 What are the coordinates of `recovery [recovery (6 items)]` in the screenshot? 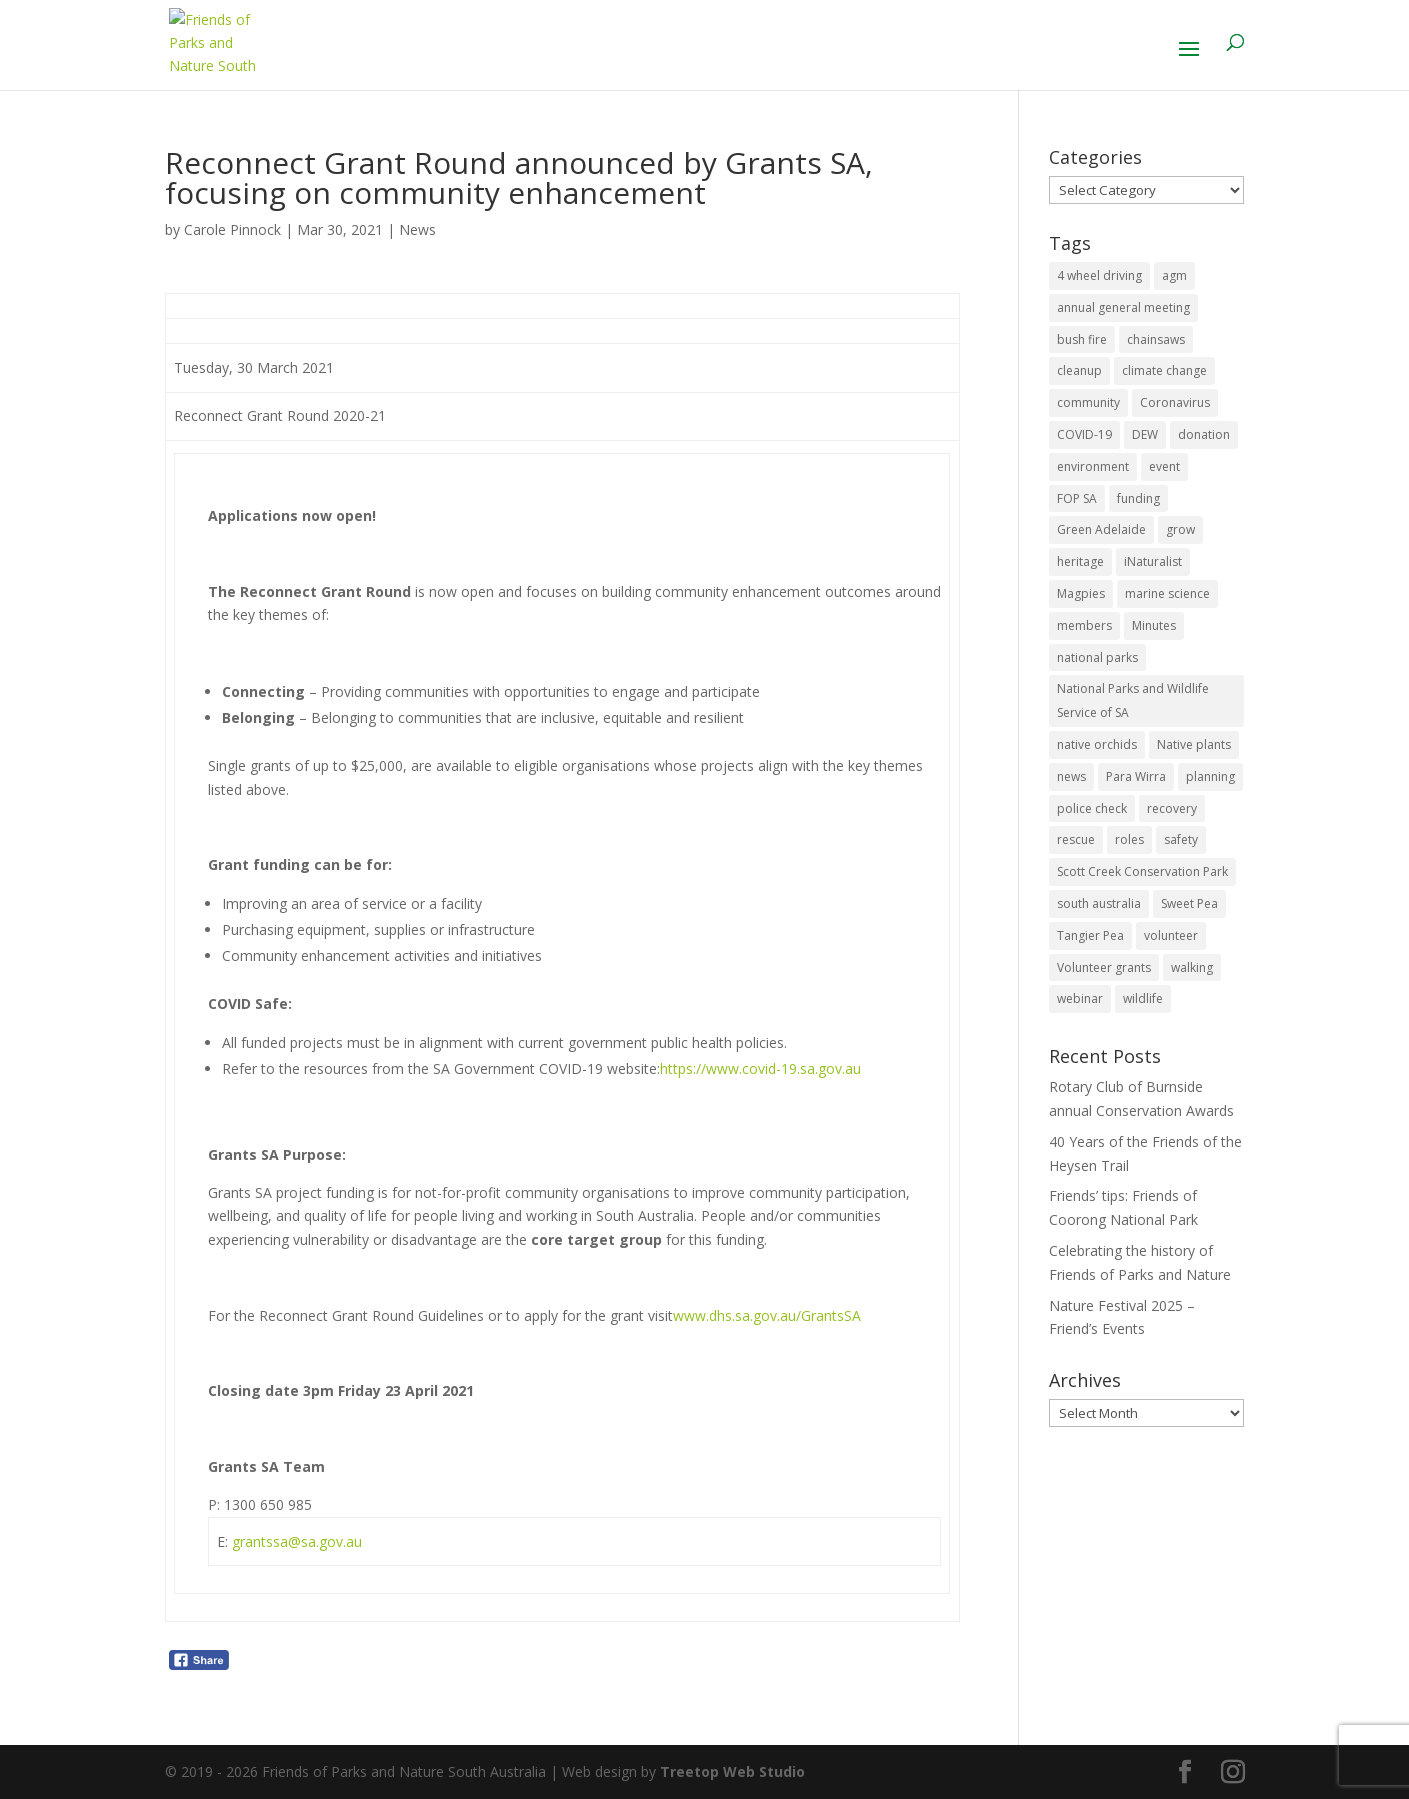 It's located at (1172, 808).